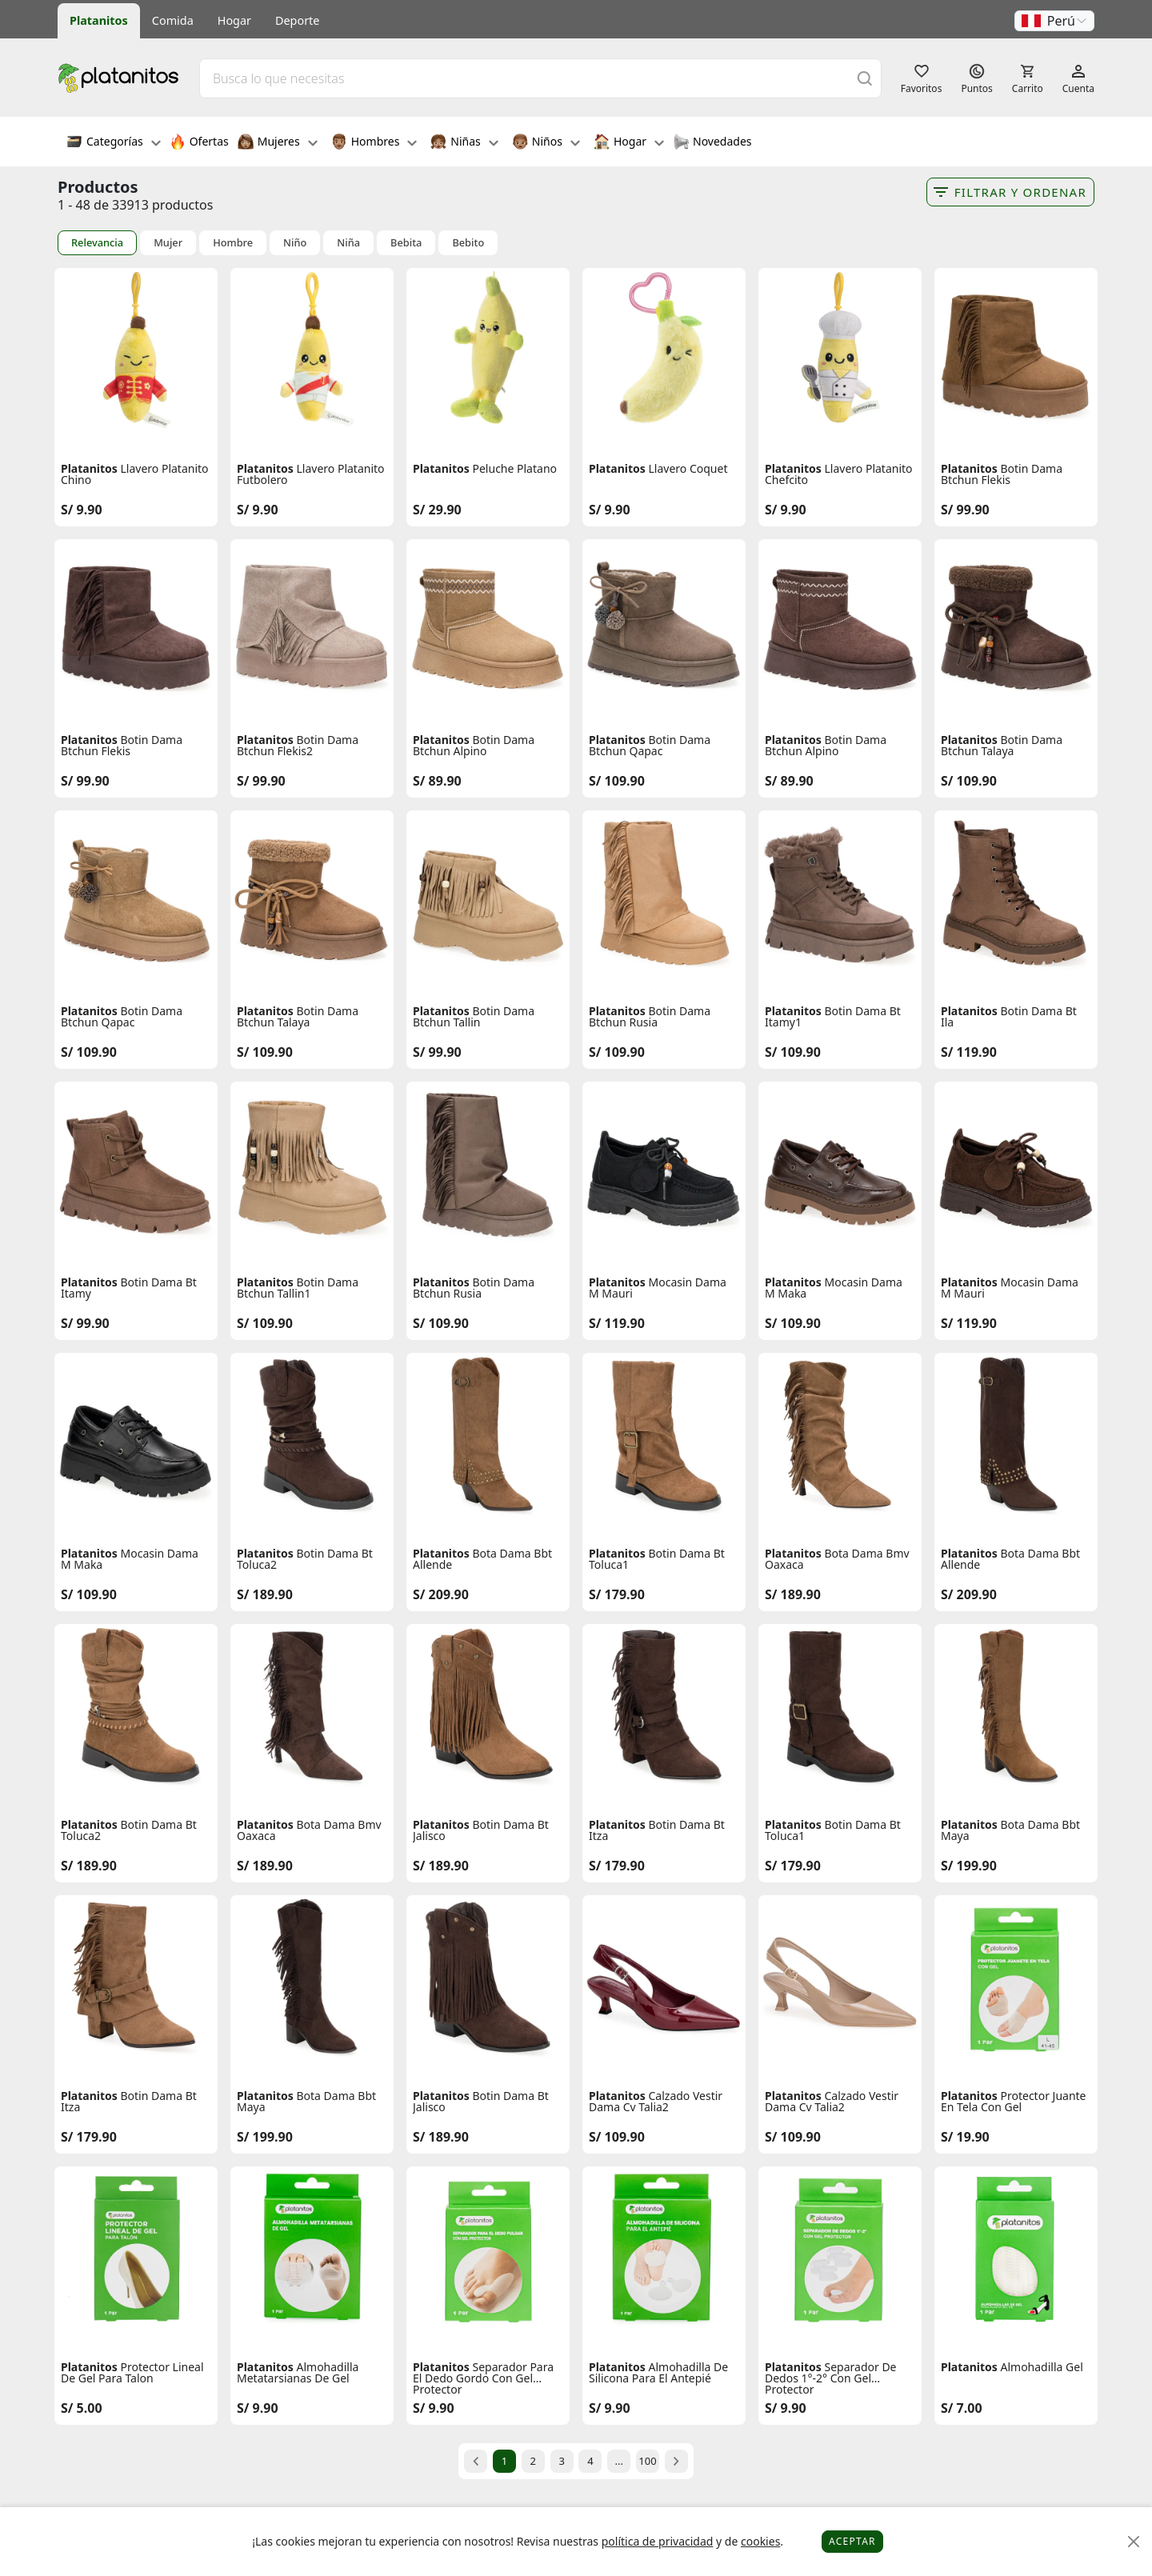 The width and height of the screenshot is (1152, 2576). Describe the element at coordinates (712, 143) in the screenshot. I see `Novedades` at that location.